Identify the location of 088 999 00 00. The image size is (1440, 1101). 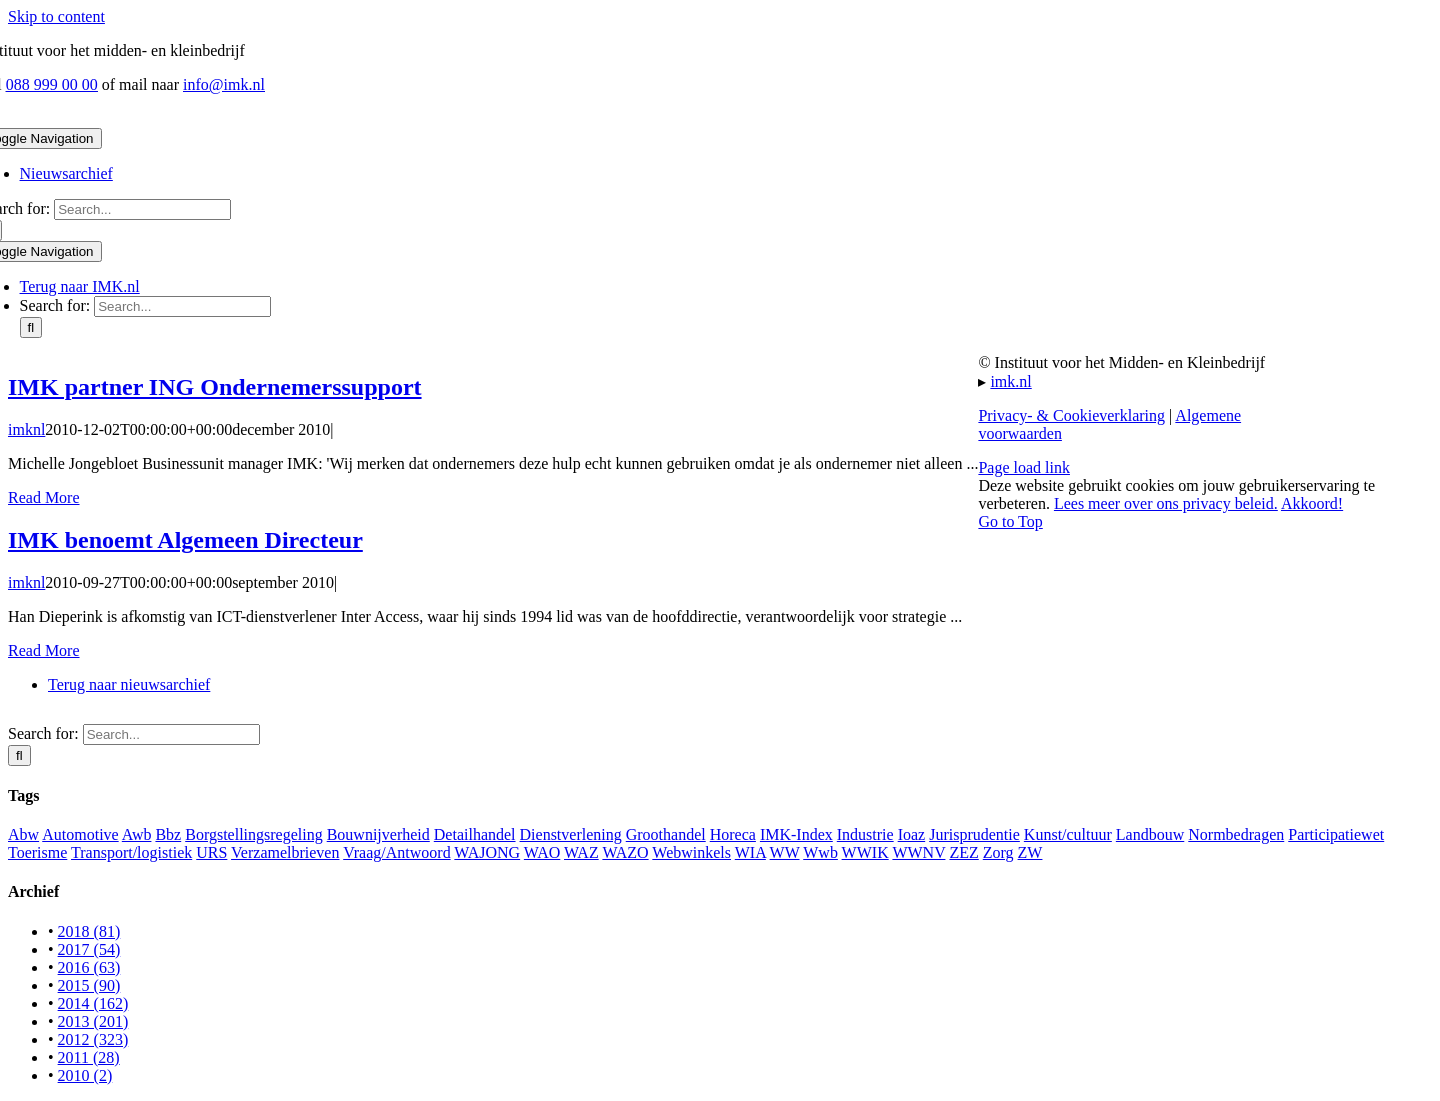
(52, 84).